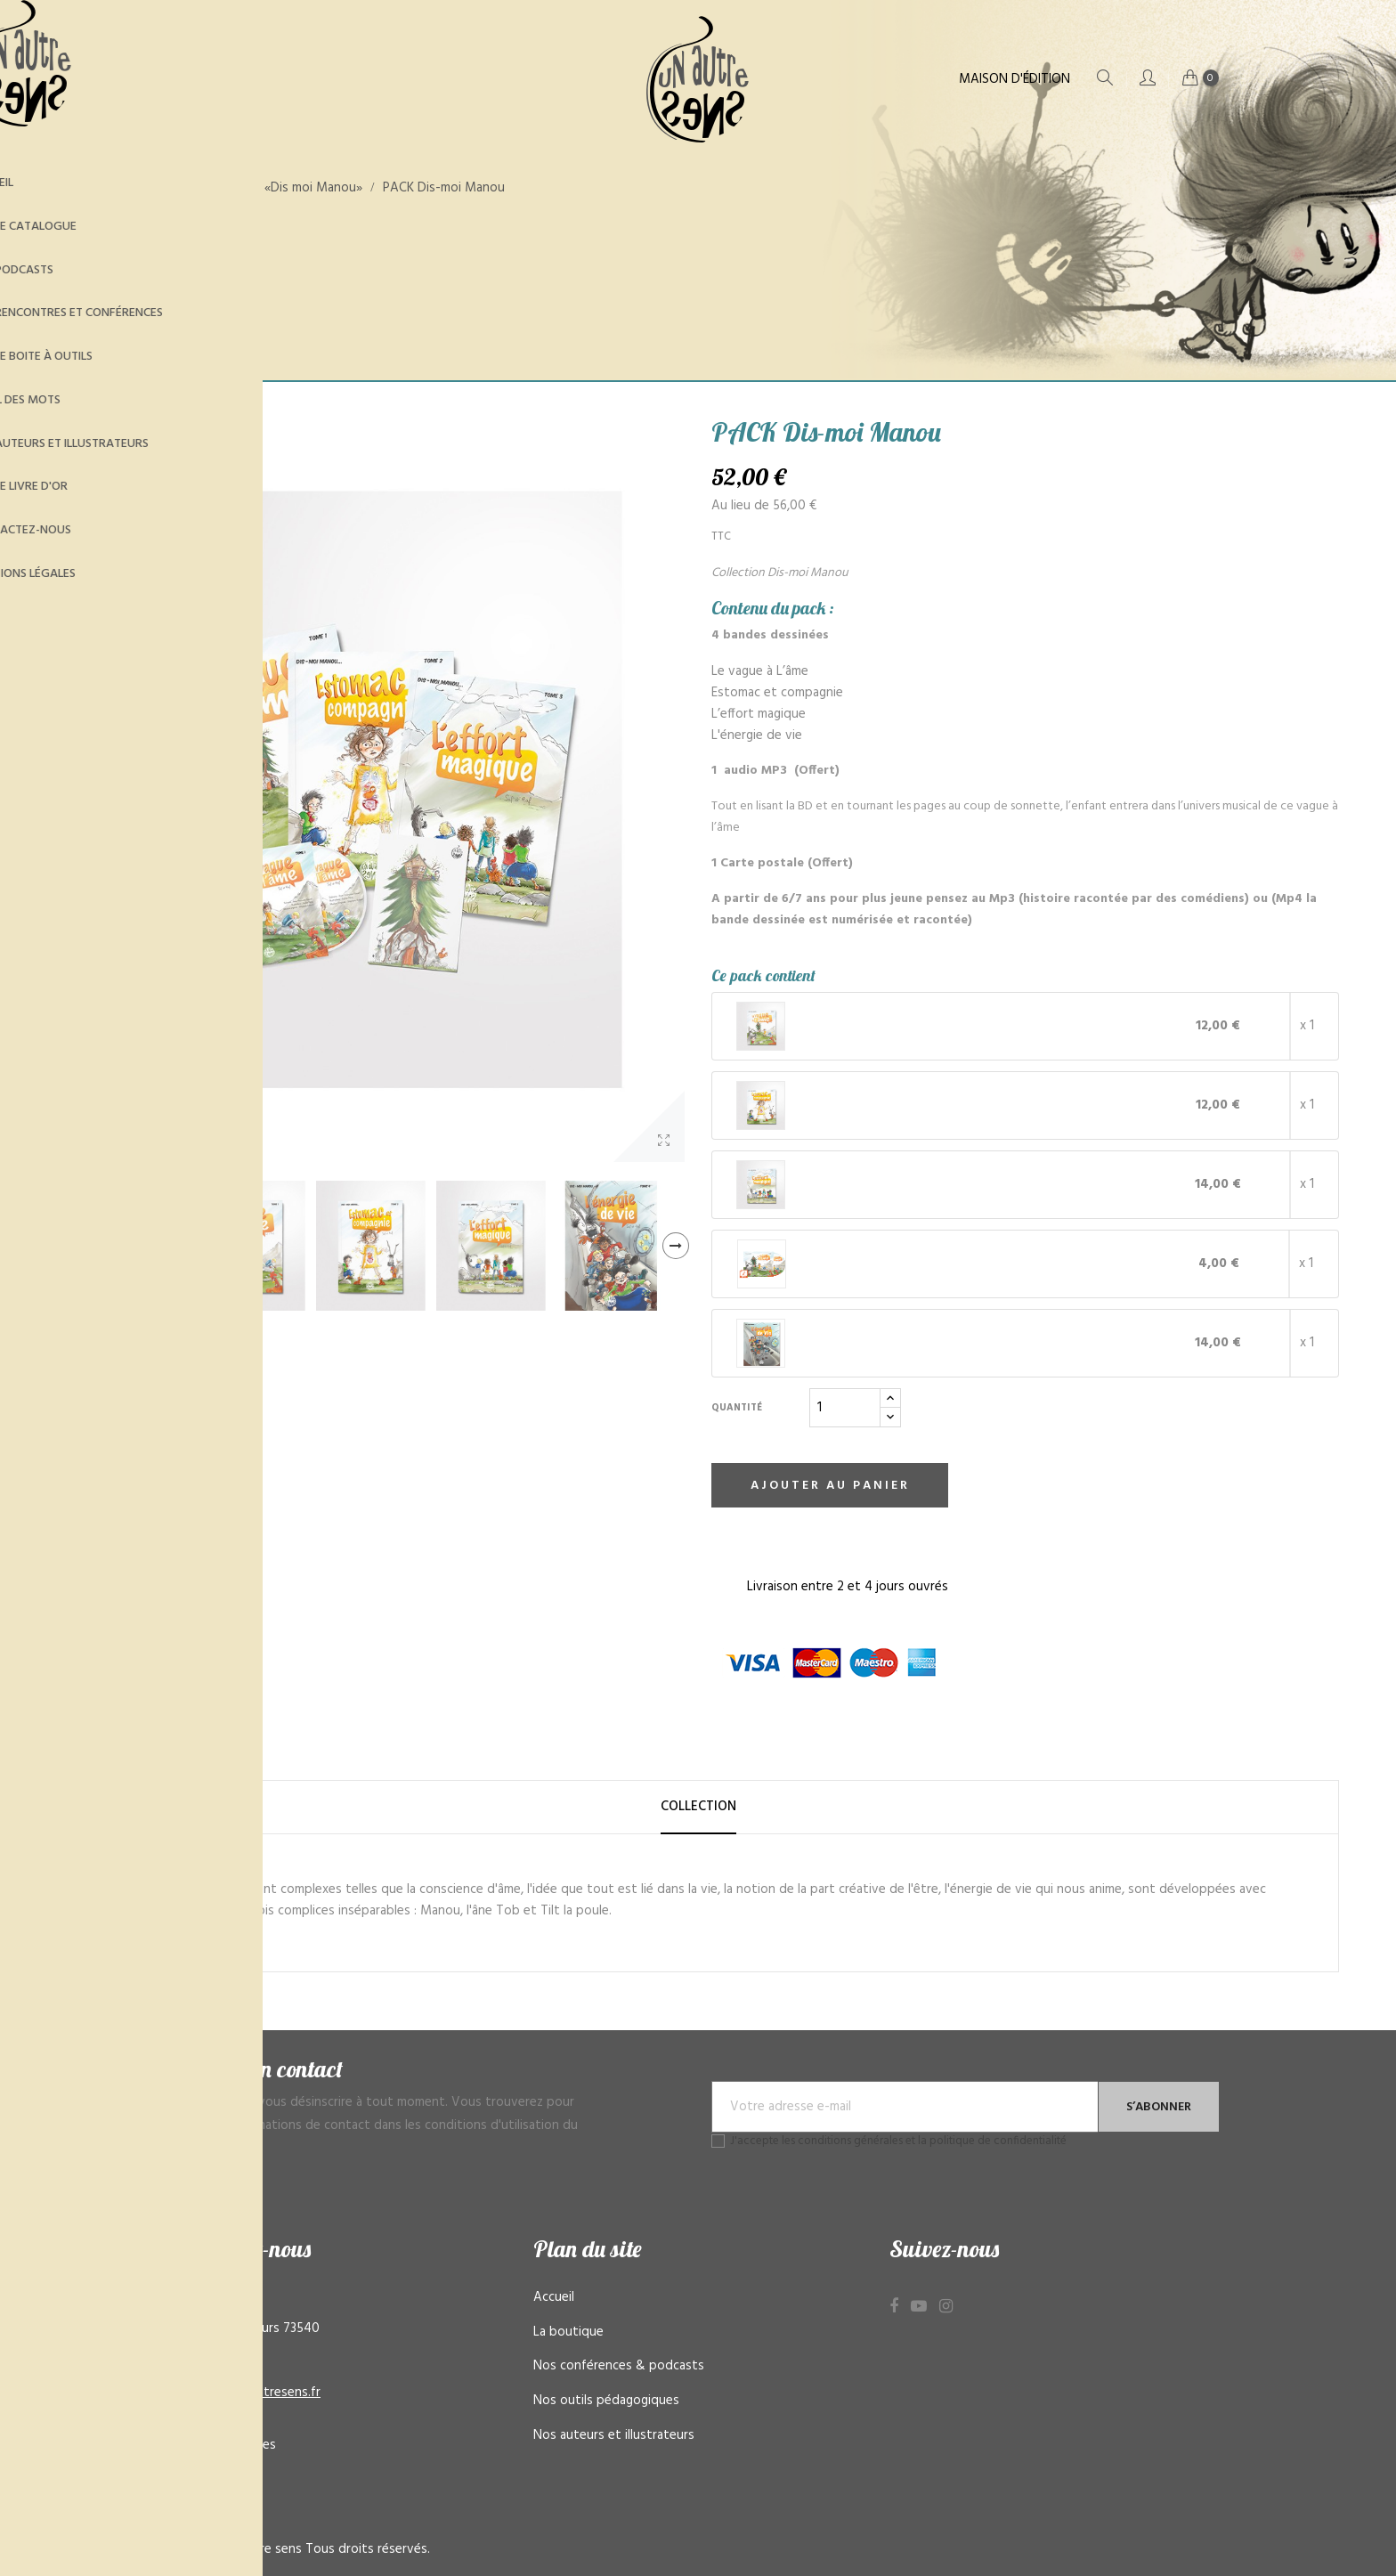 The height and width of the screenshot is (2576, 1396). Describe the element at coordinates (698, 1806) in the screenshot. I see `Collection [tab]` at that location.